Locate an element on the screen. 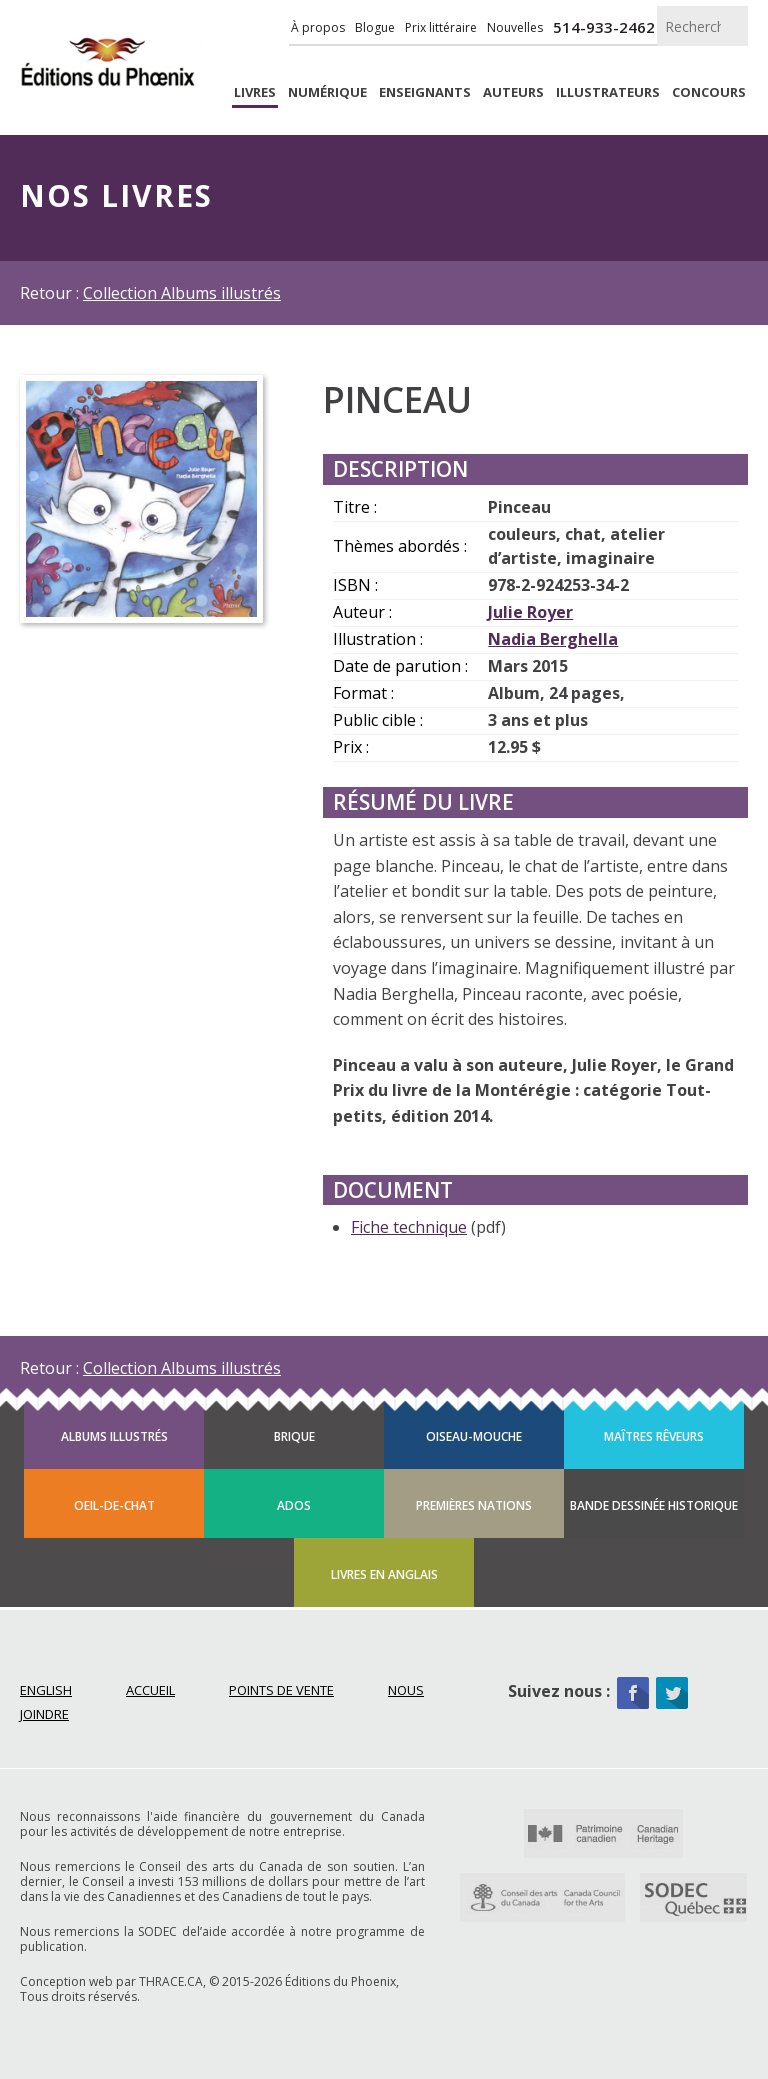  Nouvelles is located at coordinates (515, 27).